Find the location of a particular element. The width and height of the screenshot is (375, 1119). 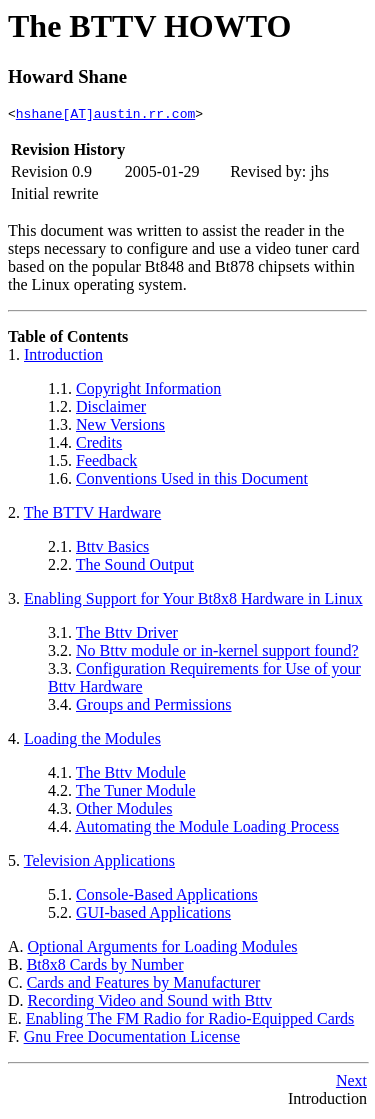

The BTTV Hardware is located at coordinates (92, 515).